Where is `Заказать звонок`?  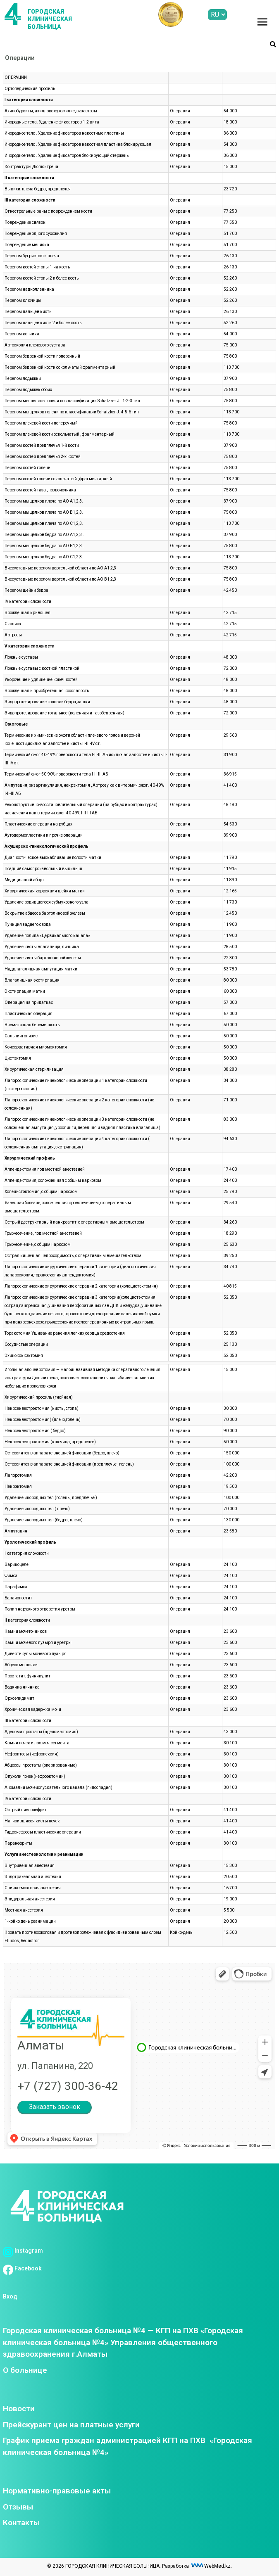
Заказать звонок is located at coordinates (54, 2107).